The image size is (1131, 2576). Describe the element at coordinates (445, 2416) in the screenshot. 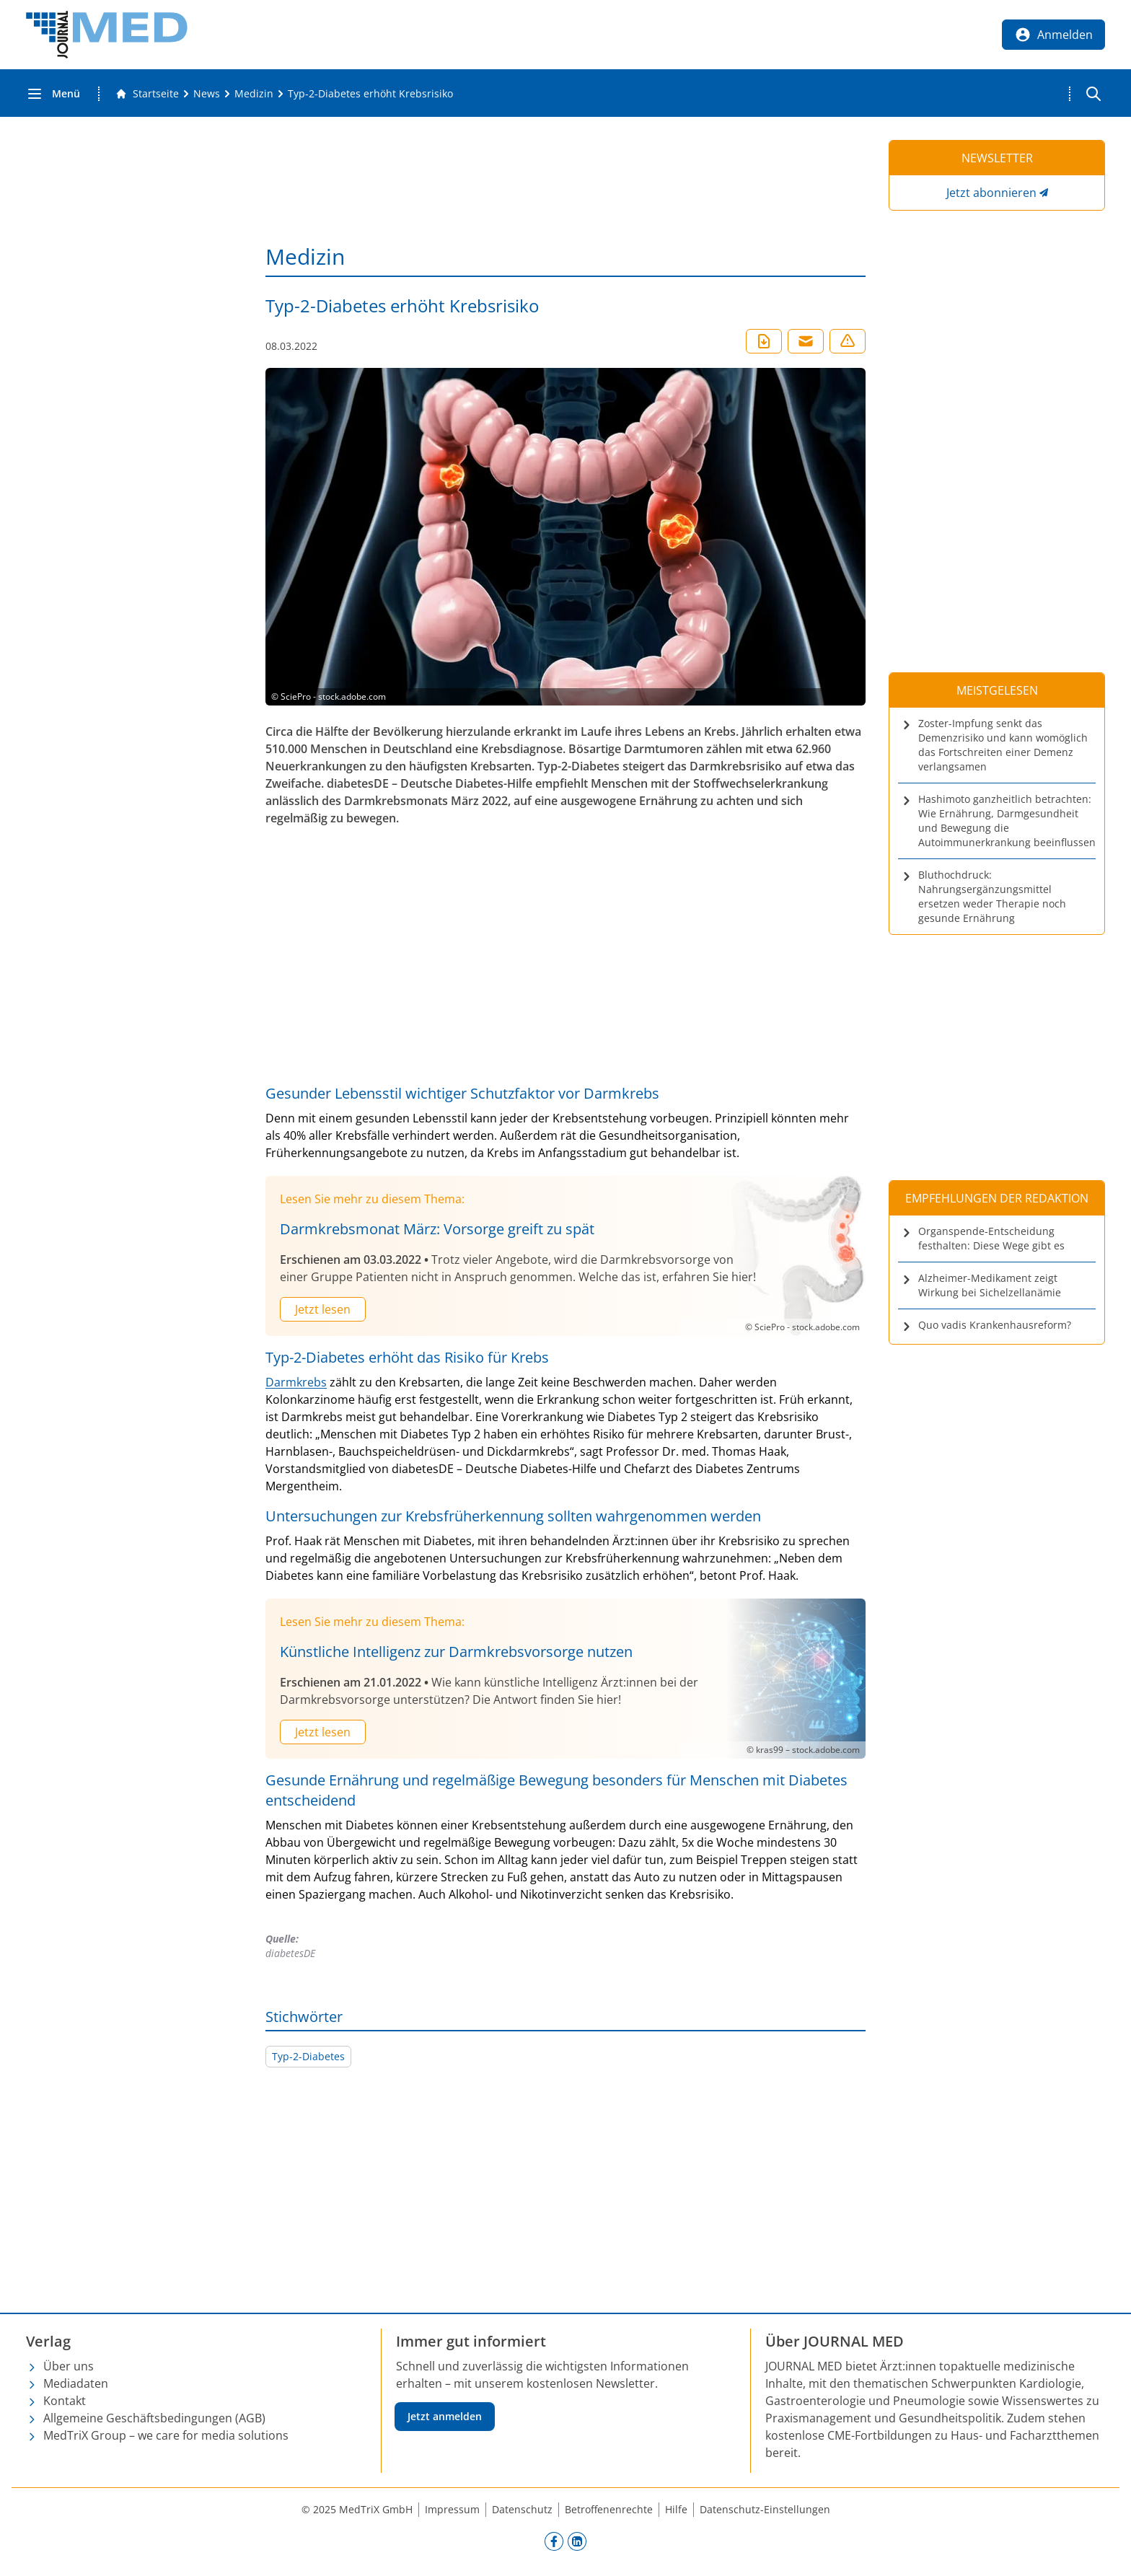

I see `Jetzt anmelden` at that location.